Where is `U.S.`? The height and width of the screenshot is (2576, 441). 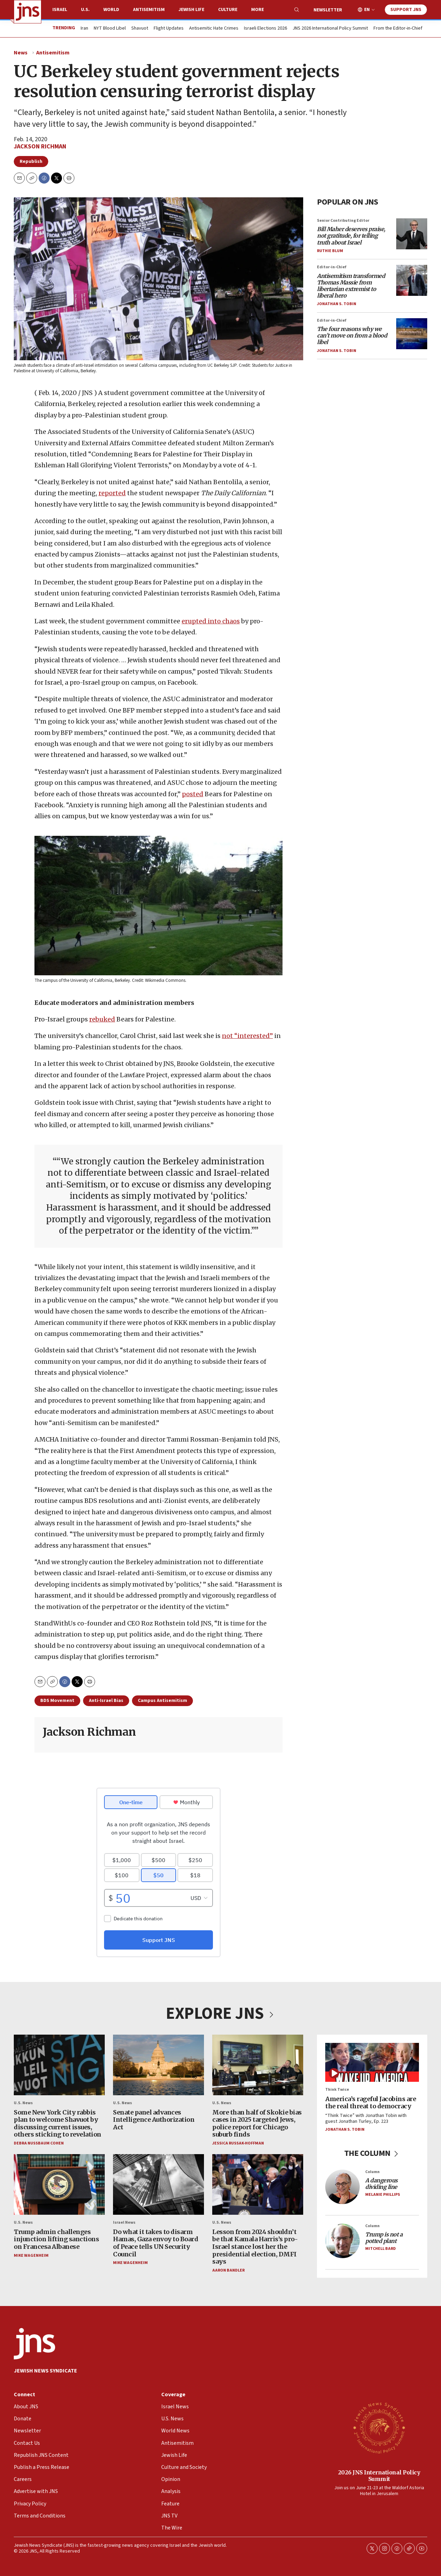
U.S. is located at coordinates (85, 9).